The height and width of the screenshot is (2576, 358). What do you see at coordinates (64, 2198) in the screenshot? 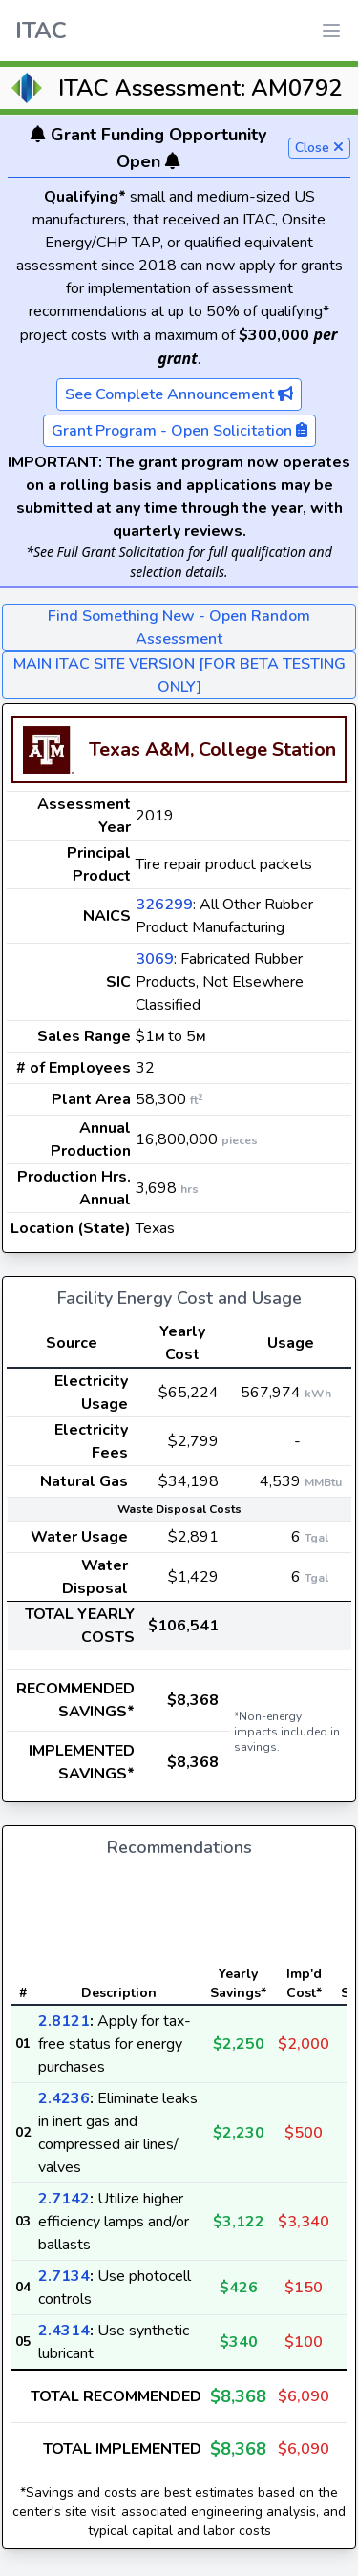
I see `2.7142` at bounding box center [64, 2198].